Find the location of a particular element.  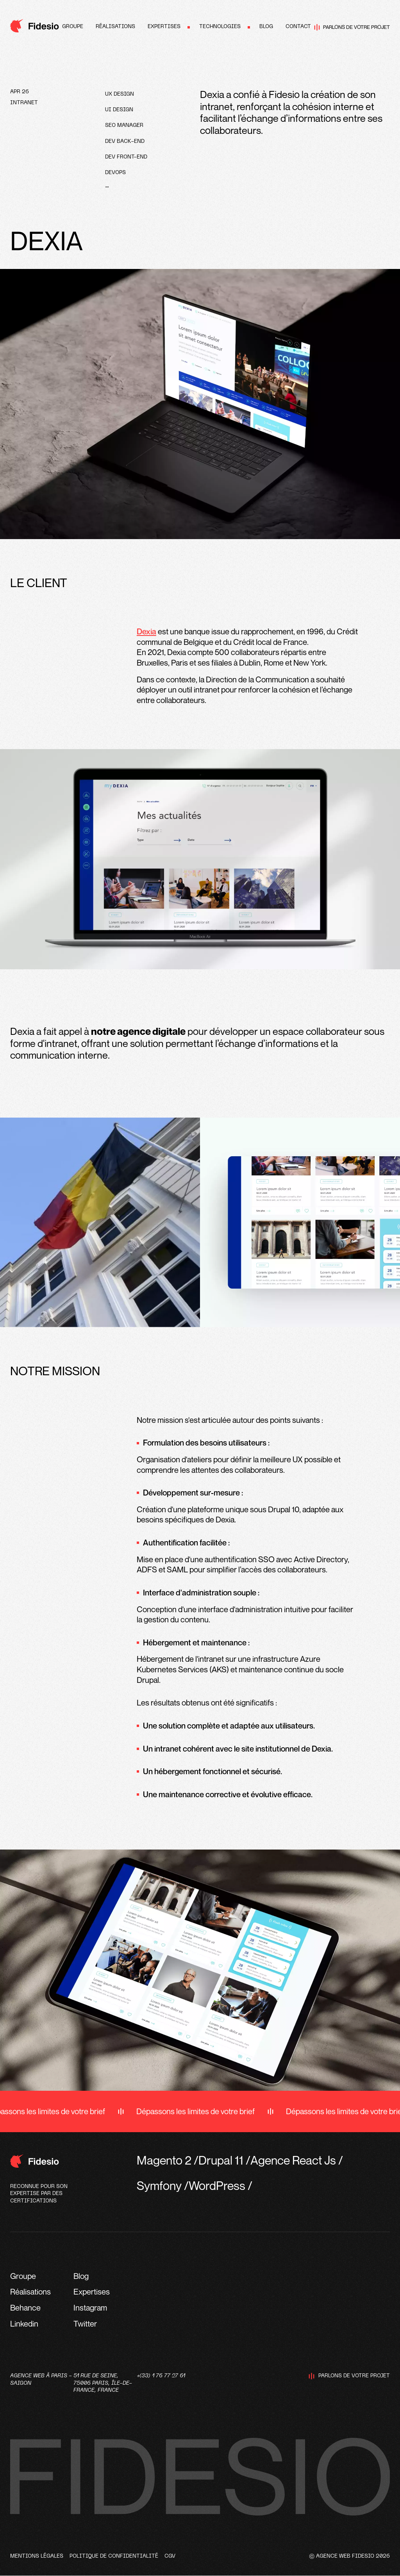

Réalisations is located at coordinates (115, 26).